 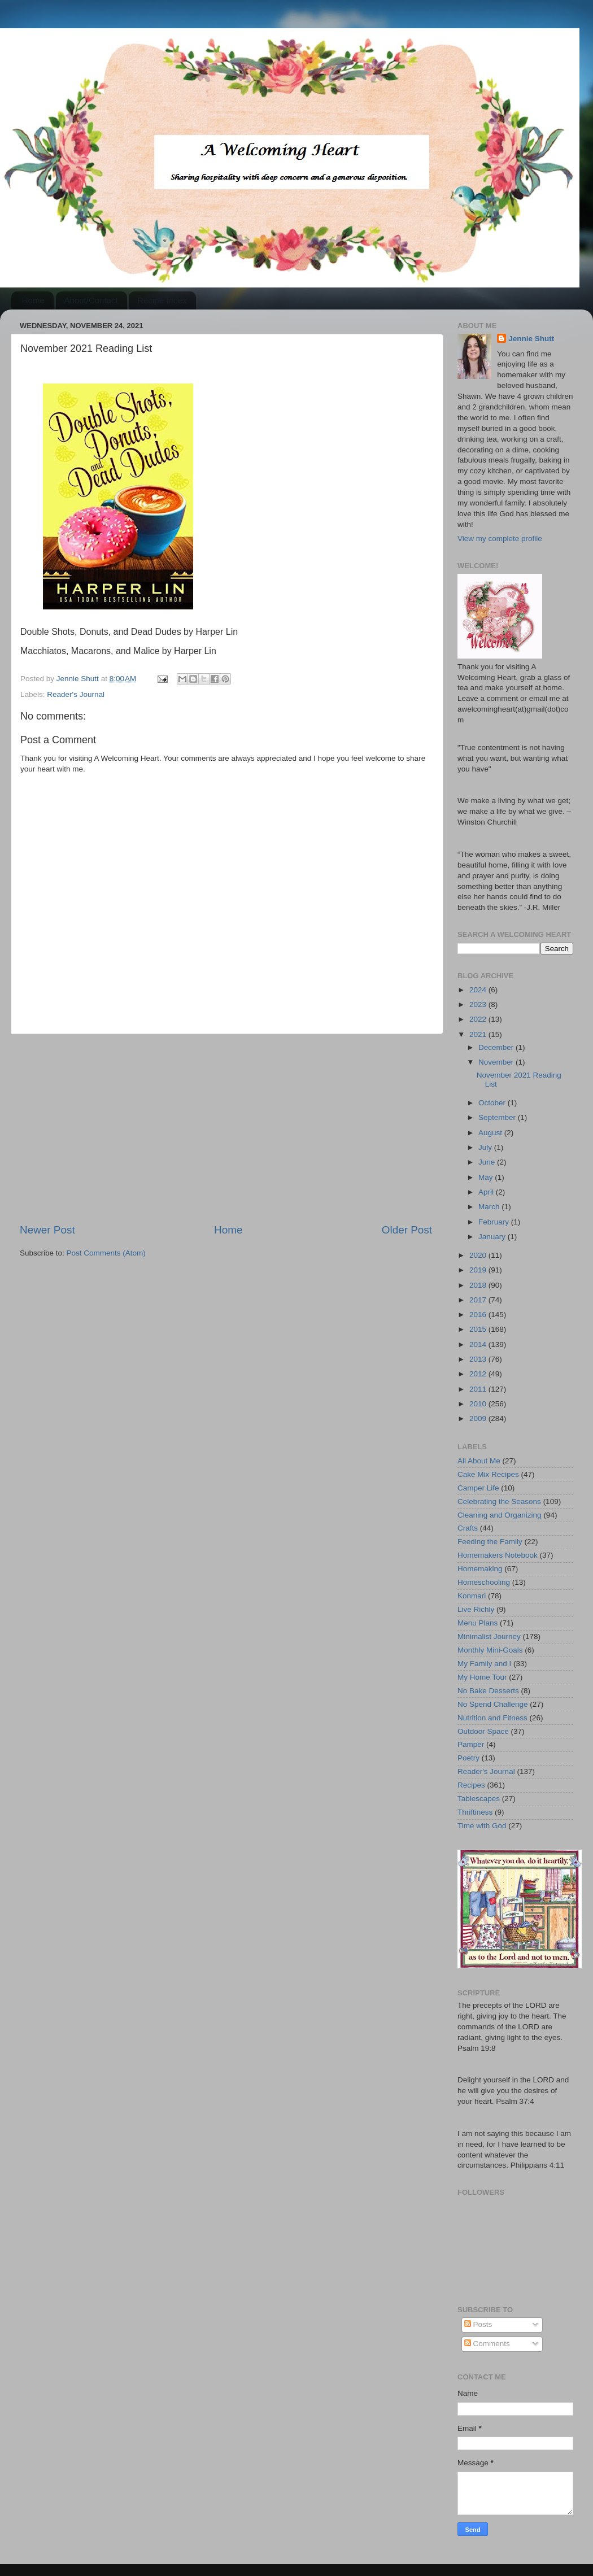 What do you see at coordinates (479, 1004) in the screenshot?
I see `2023` at bounding box center [479, 1004].